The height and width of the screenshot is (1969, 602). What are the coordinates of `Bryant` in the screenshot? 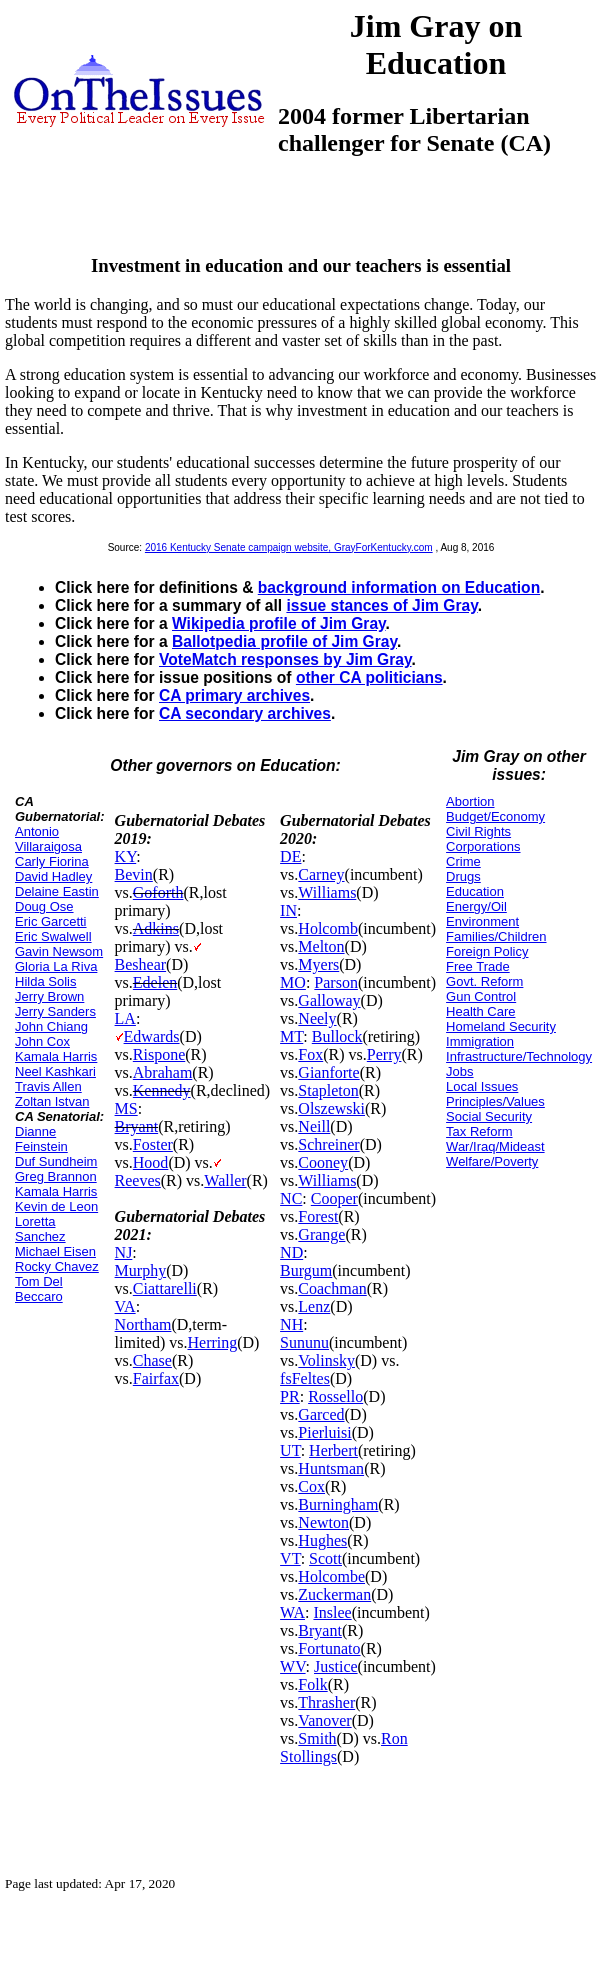 It's located at (137, 1126).